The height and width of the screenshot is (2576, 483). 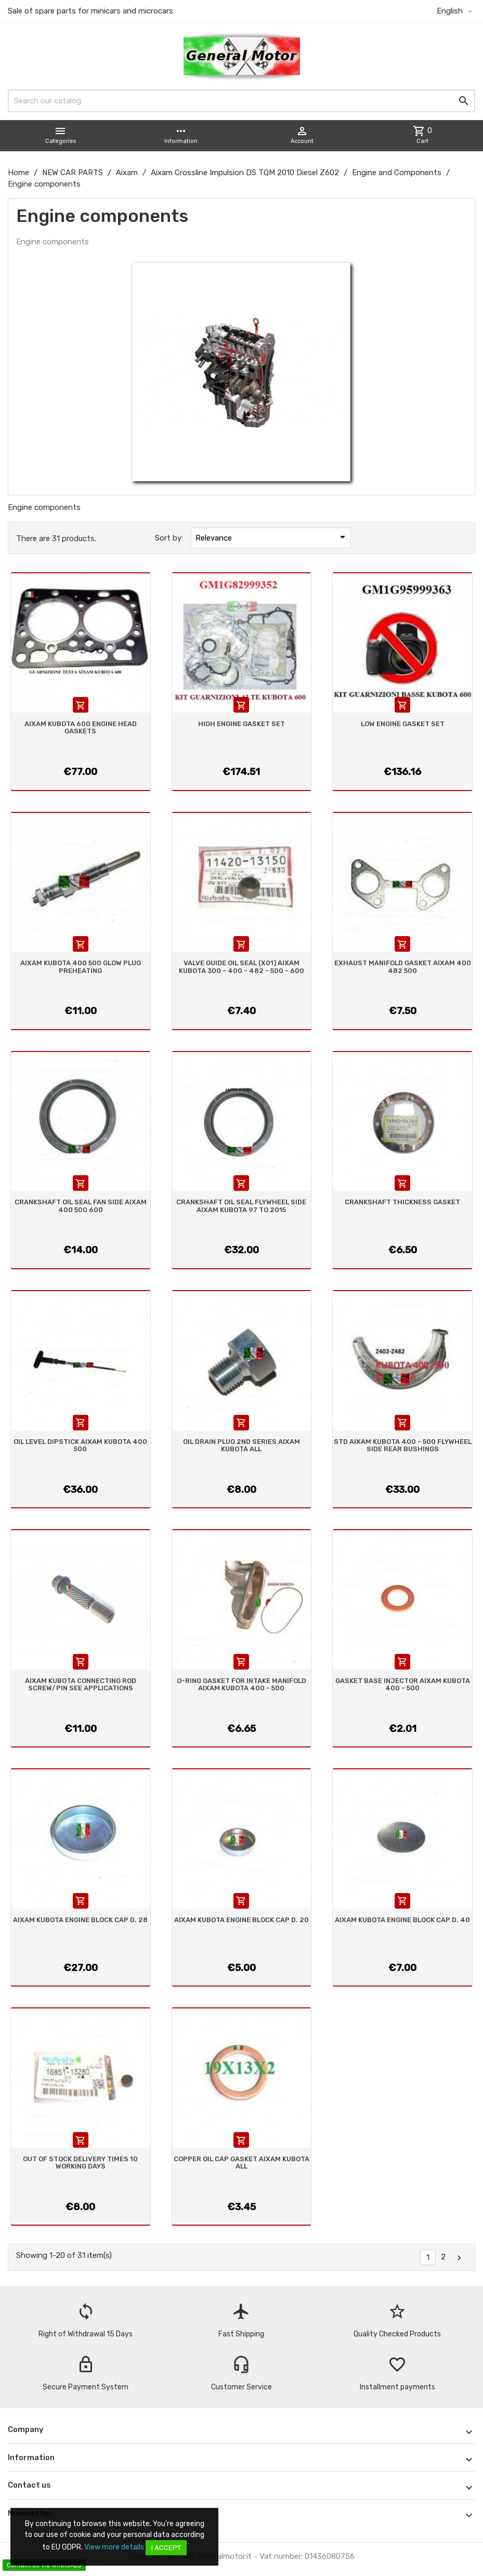 I want to click on AIXAM KUBOTA 400 500 GLOW PLUG PREHEATING, so click(x=80, y=966).